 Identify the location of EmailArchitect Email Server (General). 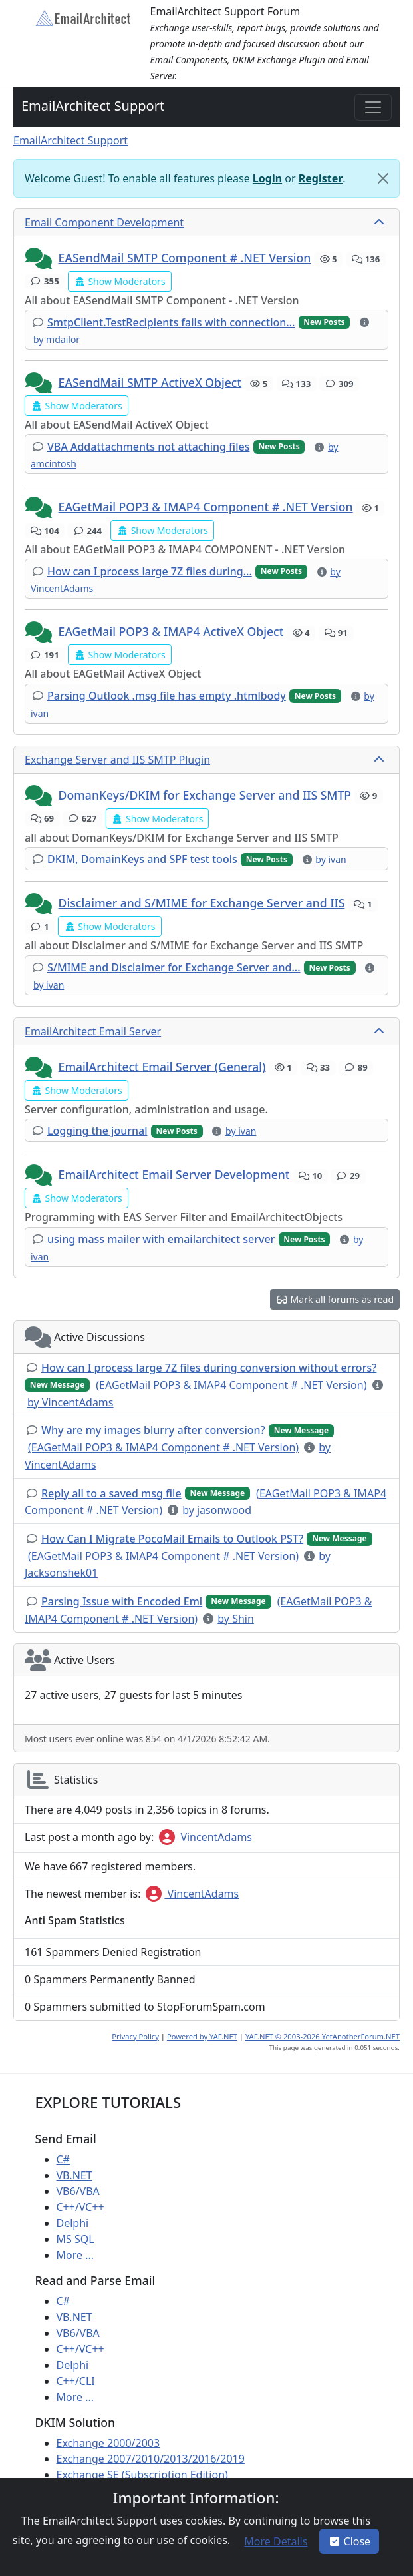
(162, 1066).